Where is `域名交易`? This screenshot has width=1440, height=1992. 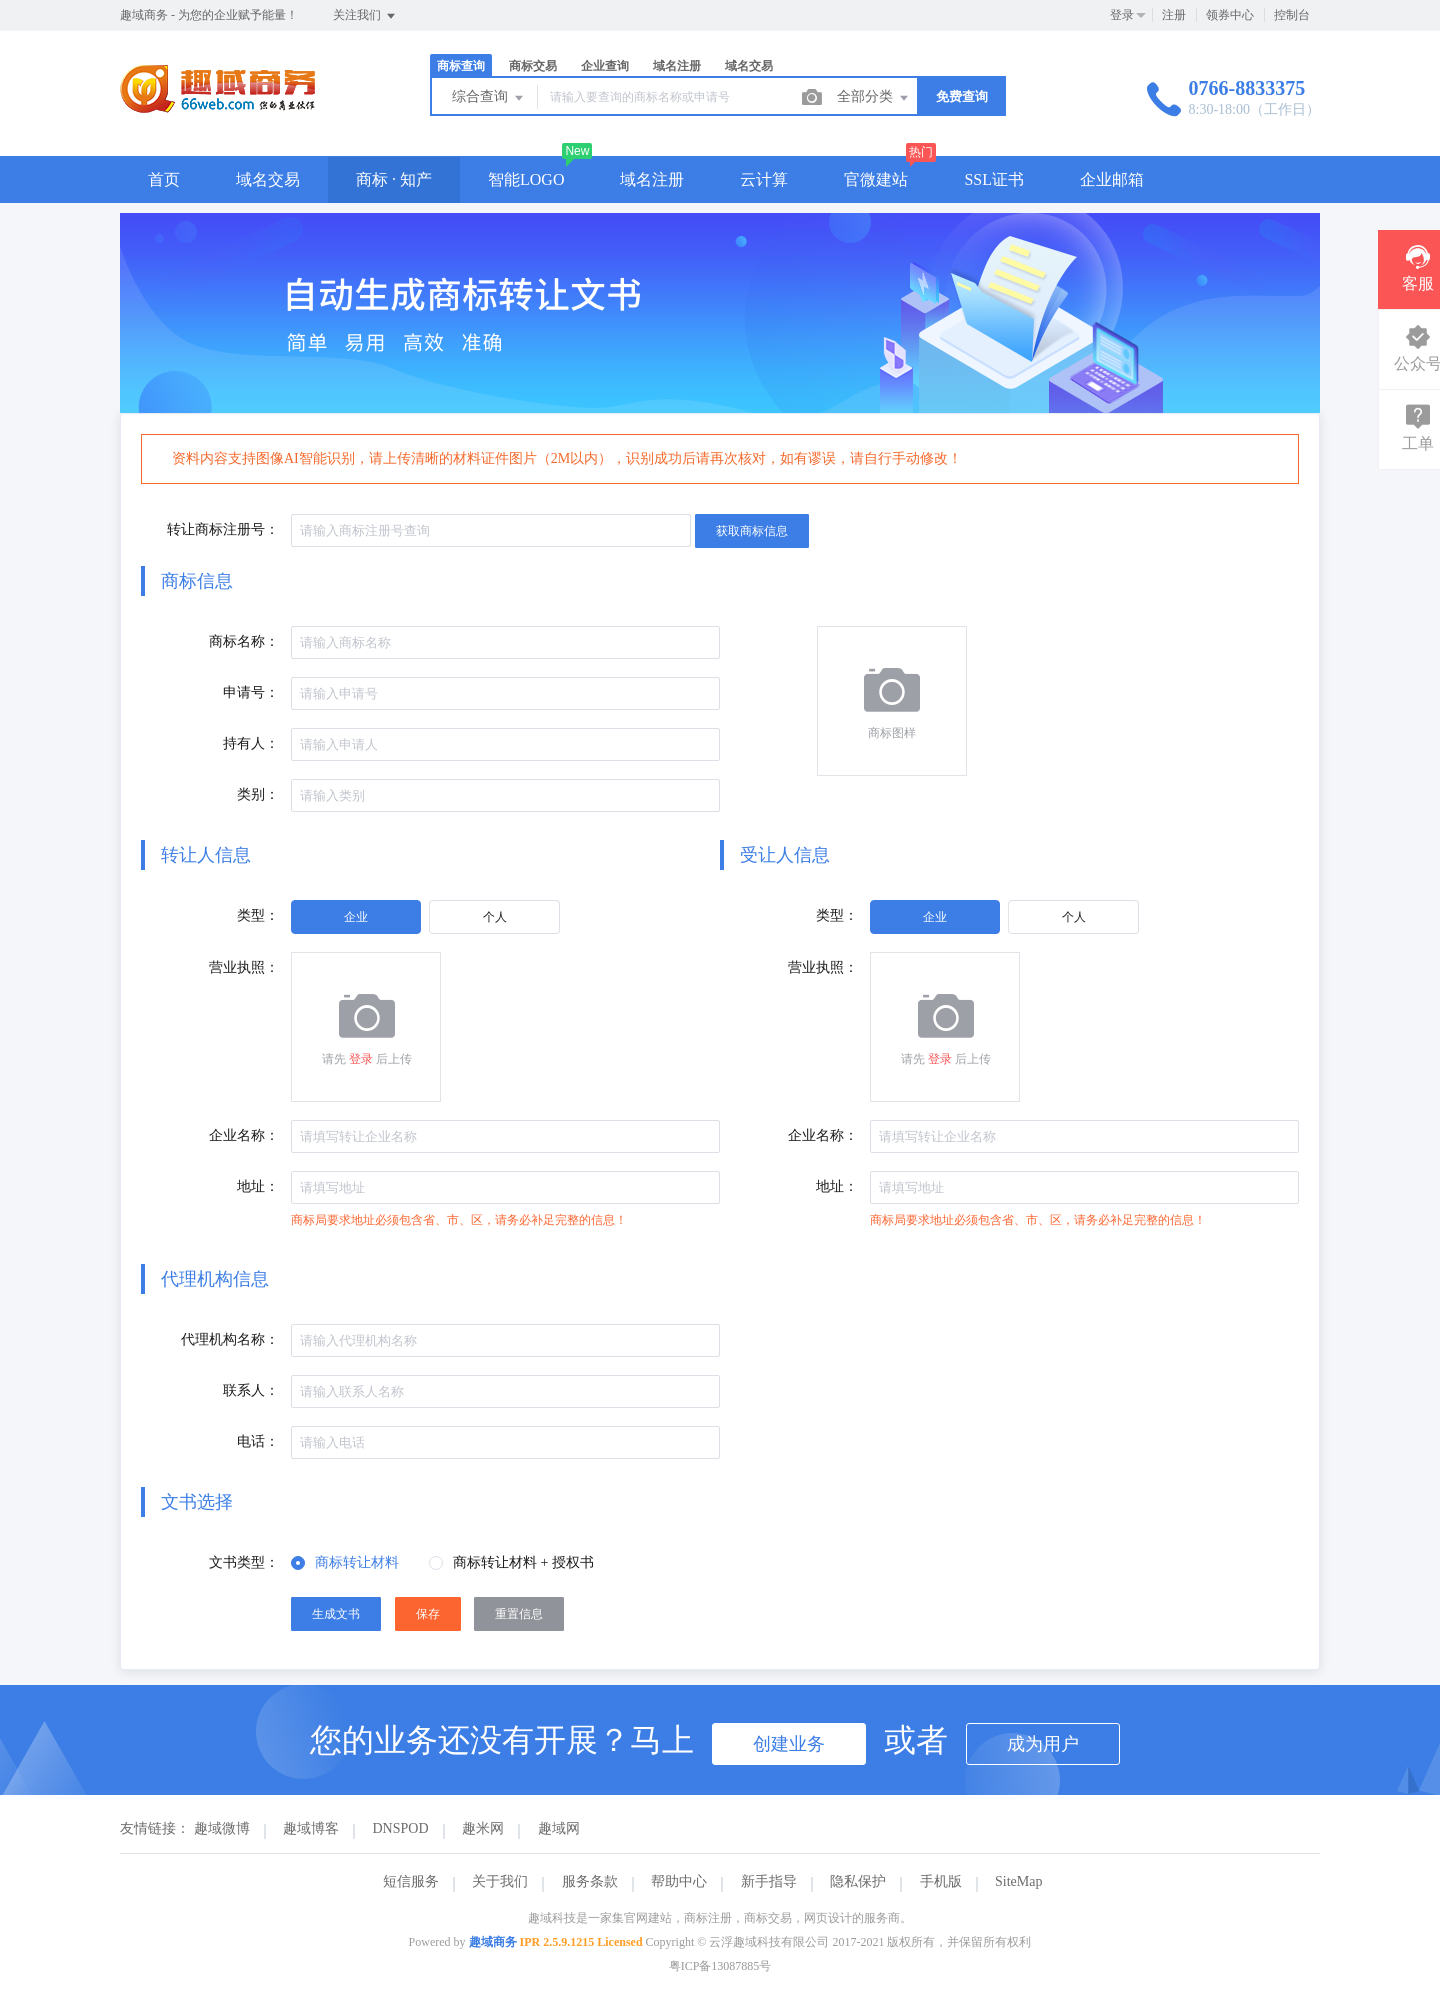 域名交易 is located at coordinates (749, 66).